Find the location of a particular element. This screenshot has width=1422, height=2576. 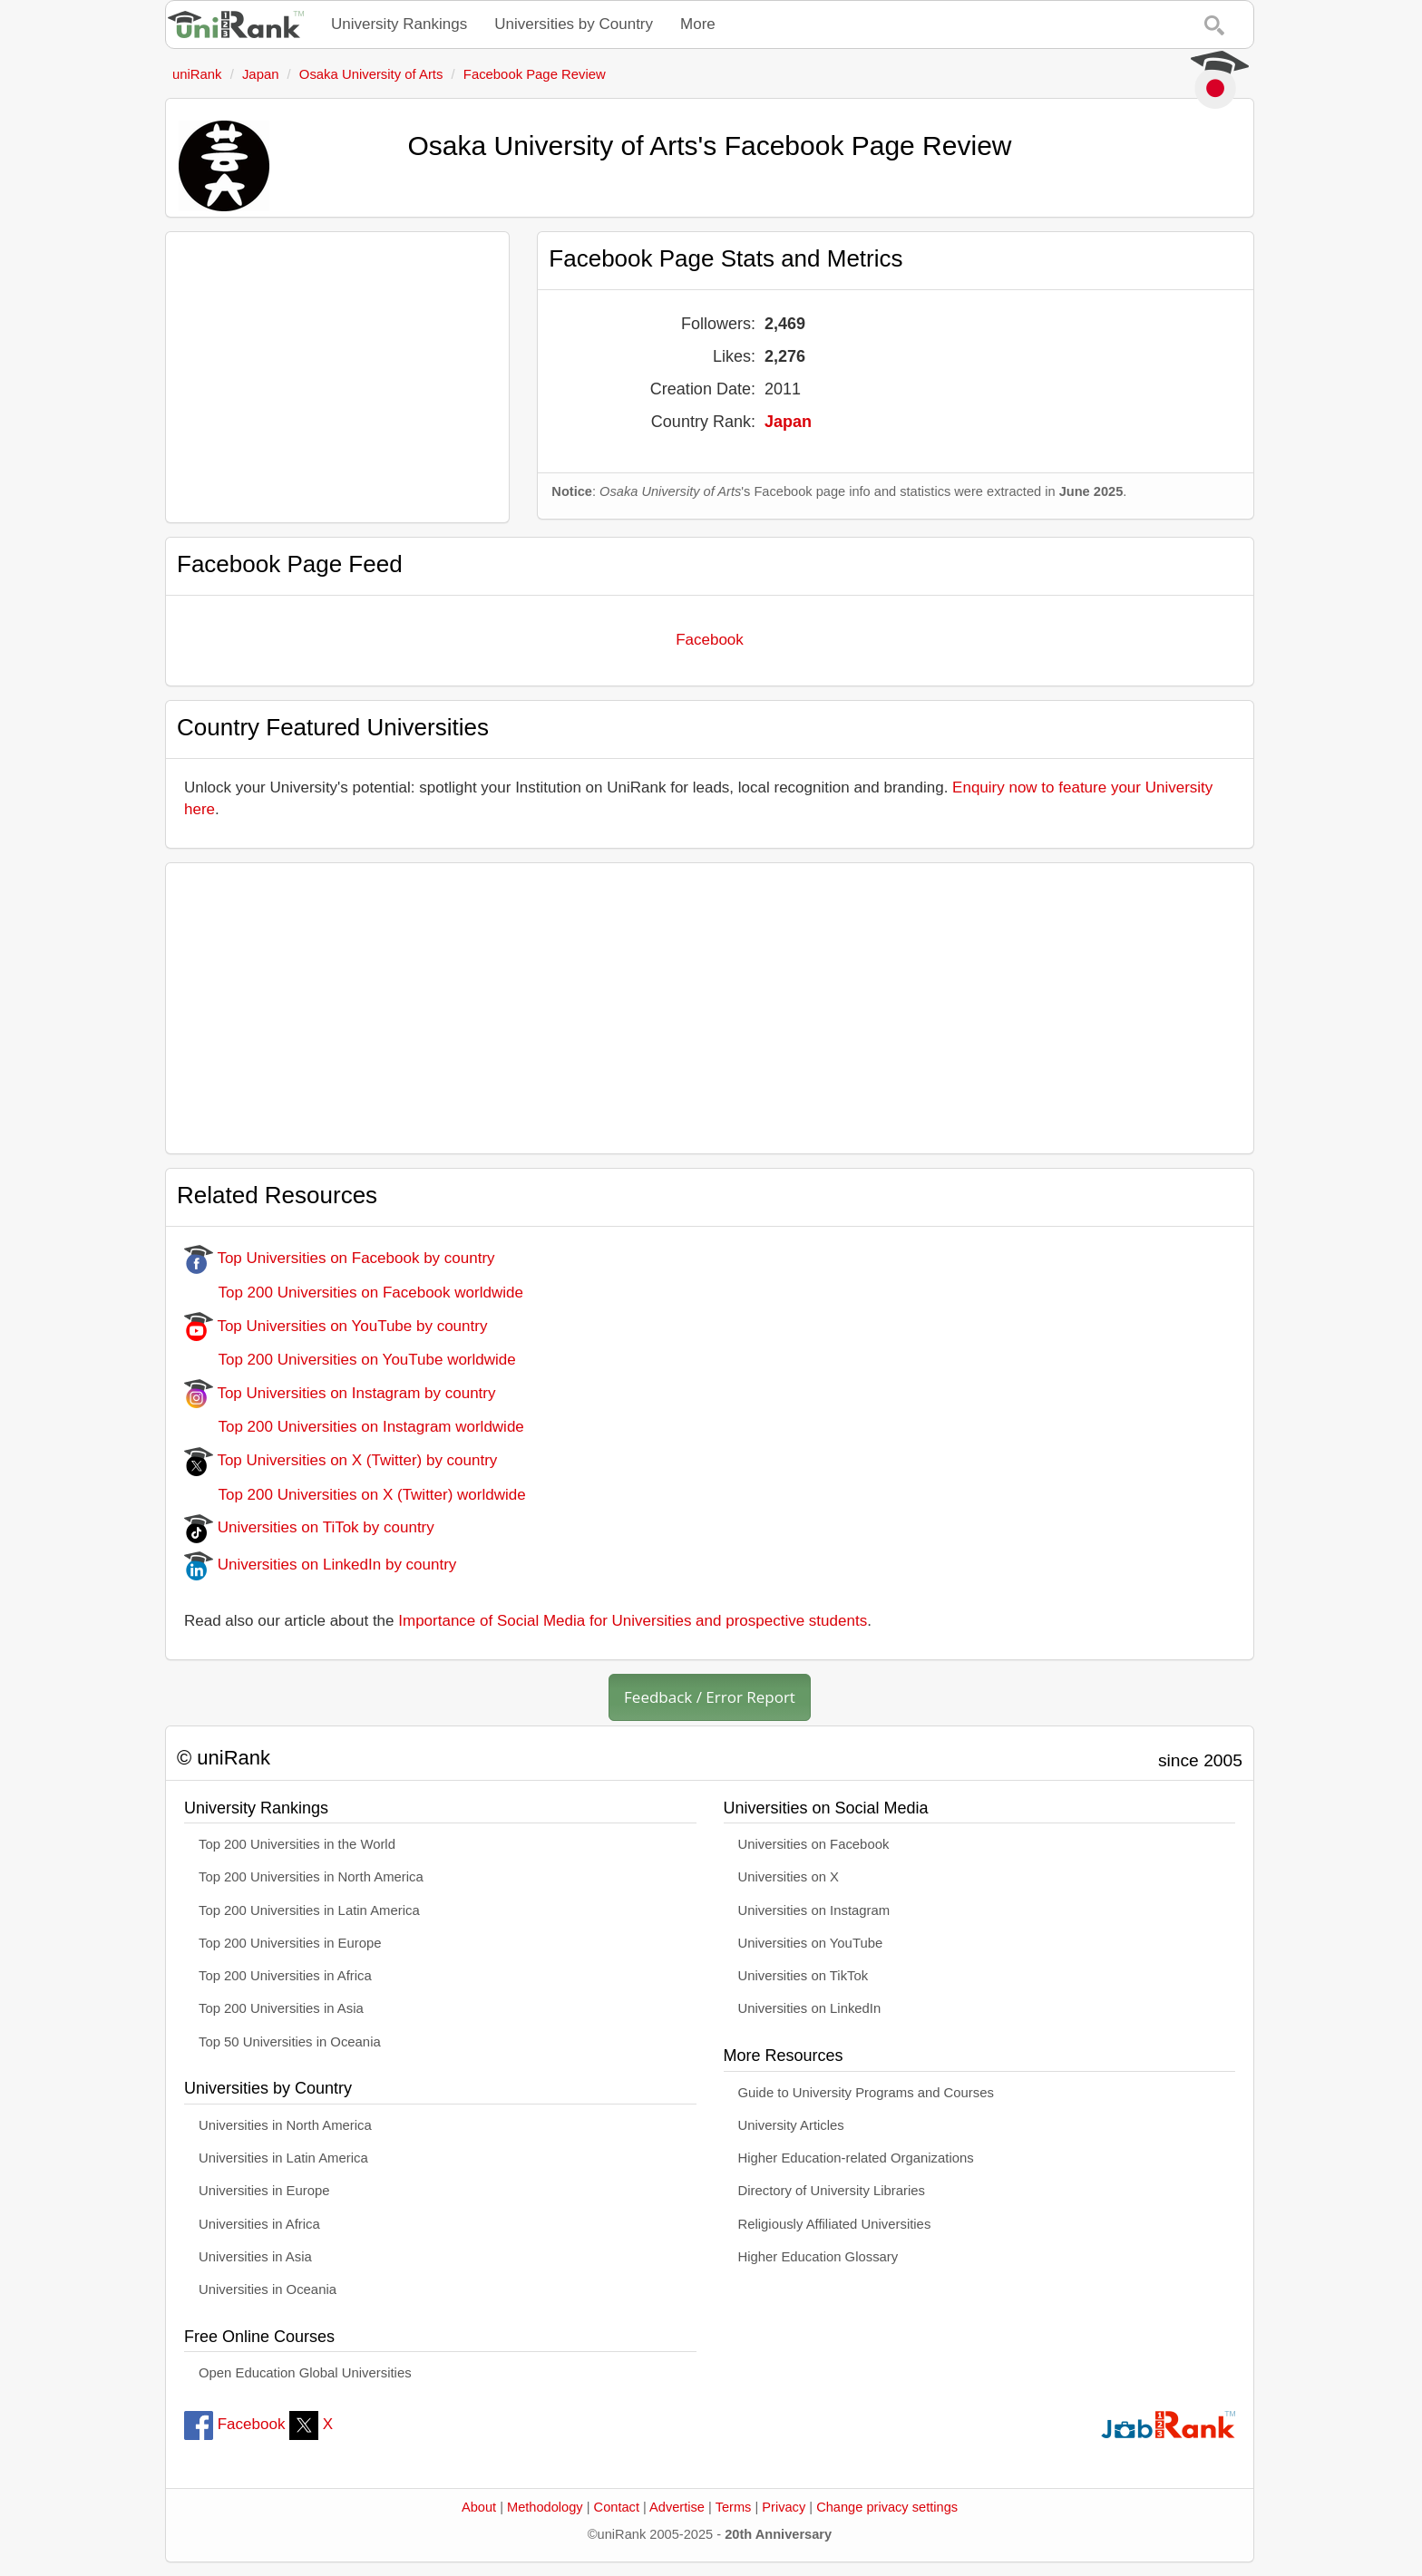

Methodology is located at coordinates (545, 2507).